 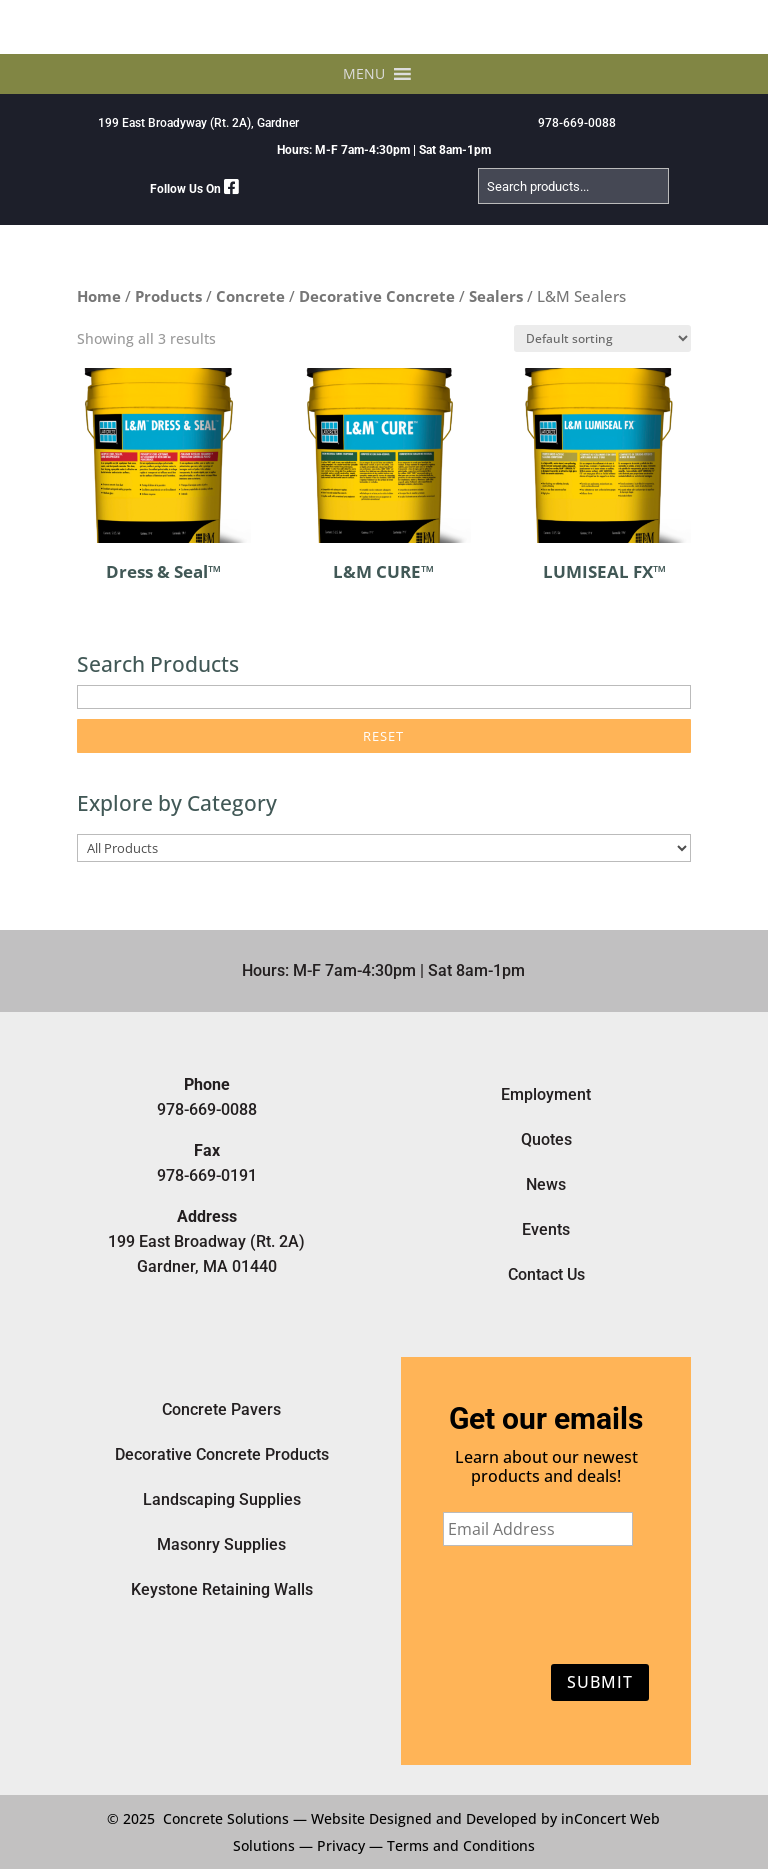 What do you see at coordinates (377, 296) in the screenshot?
I see `Decorative Concrete` at bounding box center [377, 296].